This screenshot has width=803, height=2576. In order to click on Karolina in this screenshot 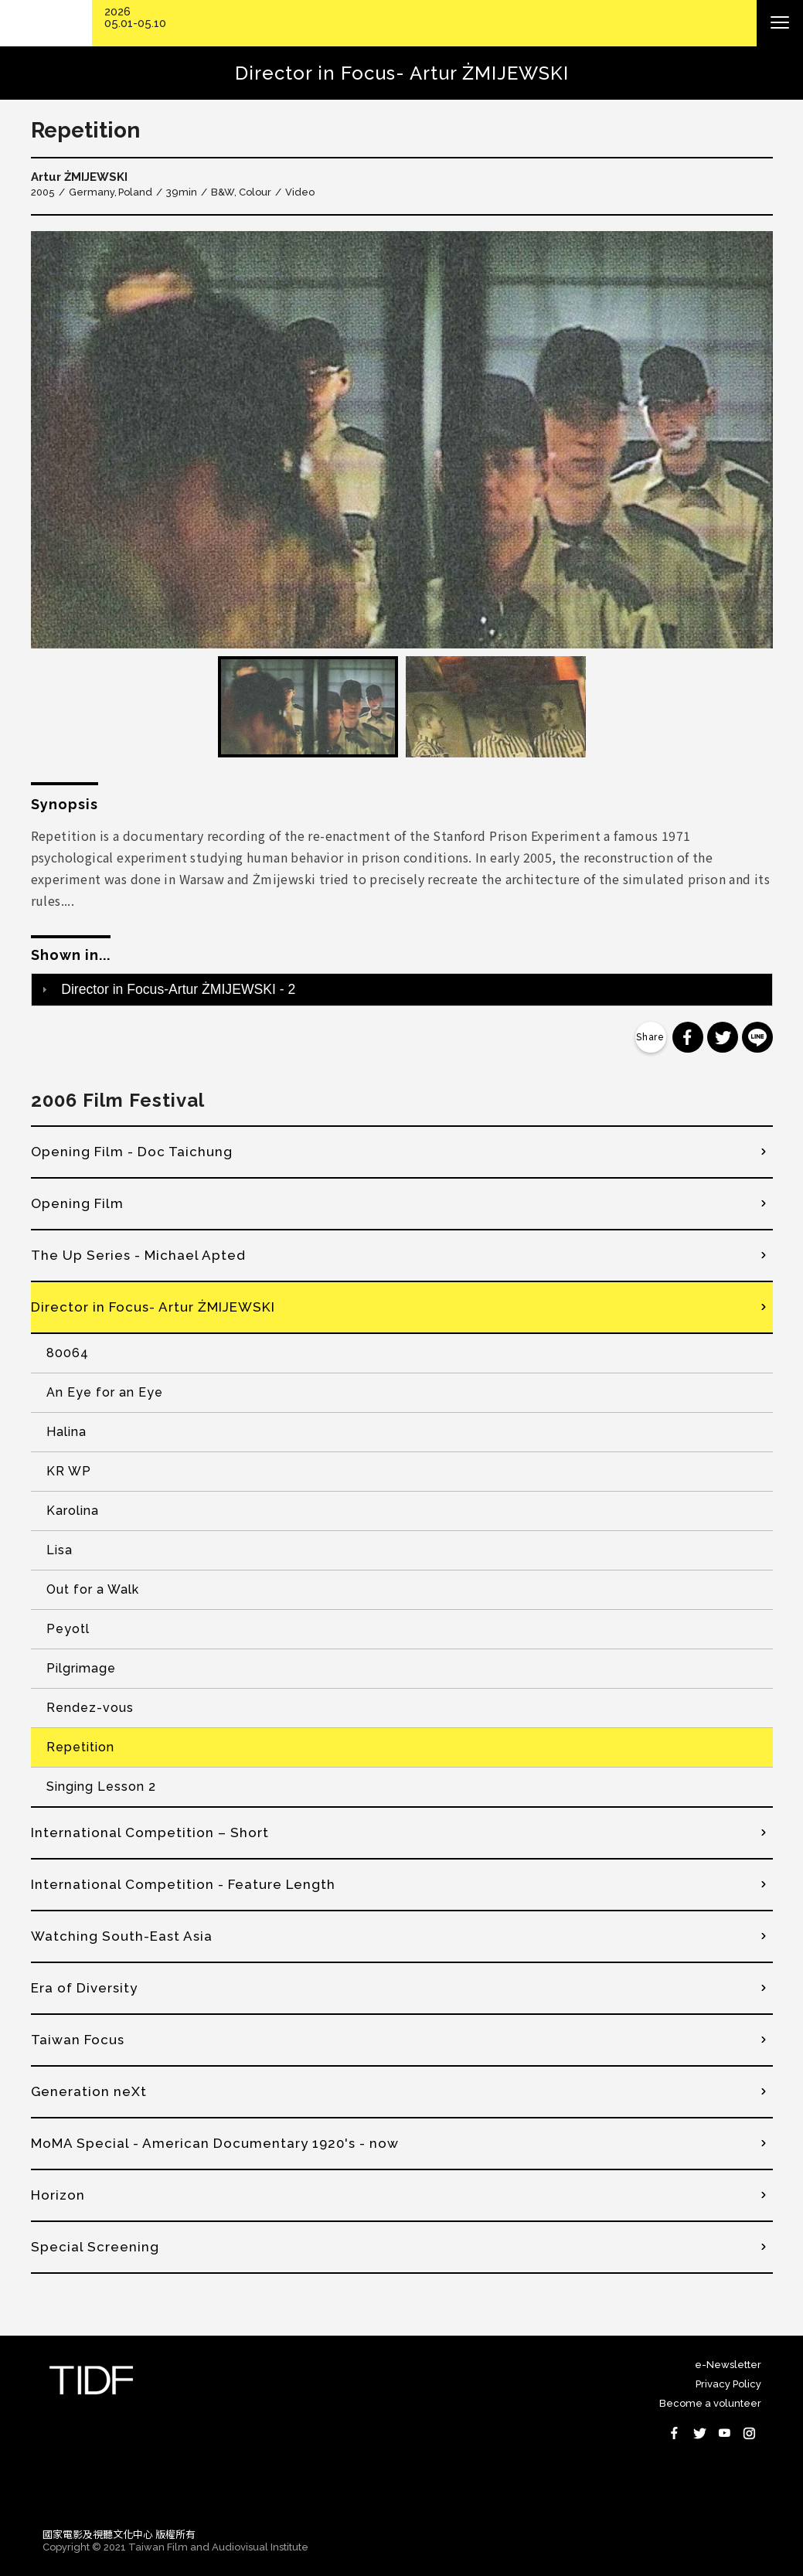, I will do `click(72, 1510)`.